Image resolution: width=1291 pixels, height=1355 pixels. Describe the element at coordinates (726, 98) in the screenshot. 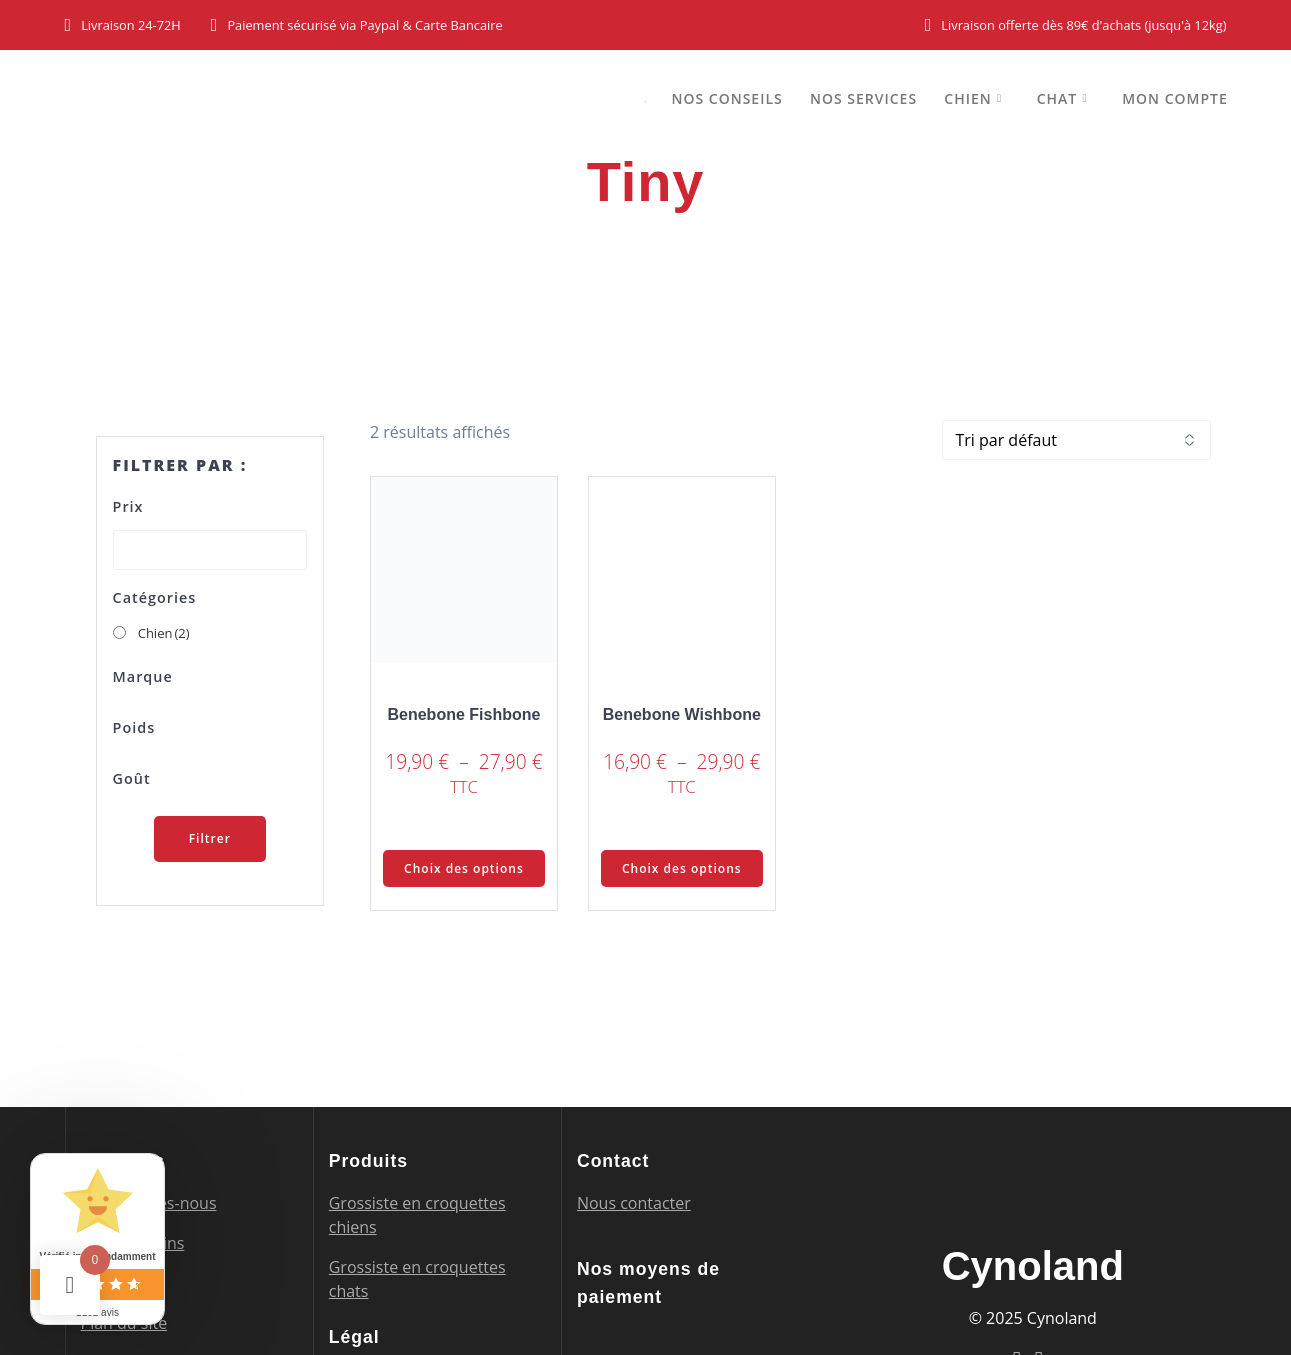

I see `Nos conseils` at that location.